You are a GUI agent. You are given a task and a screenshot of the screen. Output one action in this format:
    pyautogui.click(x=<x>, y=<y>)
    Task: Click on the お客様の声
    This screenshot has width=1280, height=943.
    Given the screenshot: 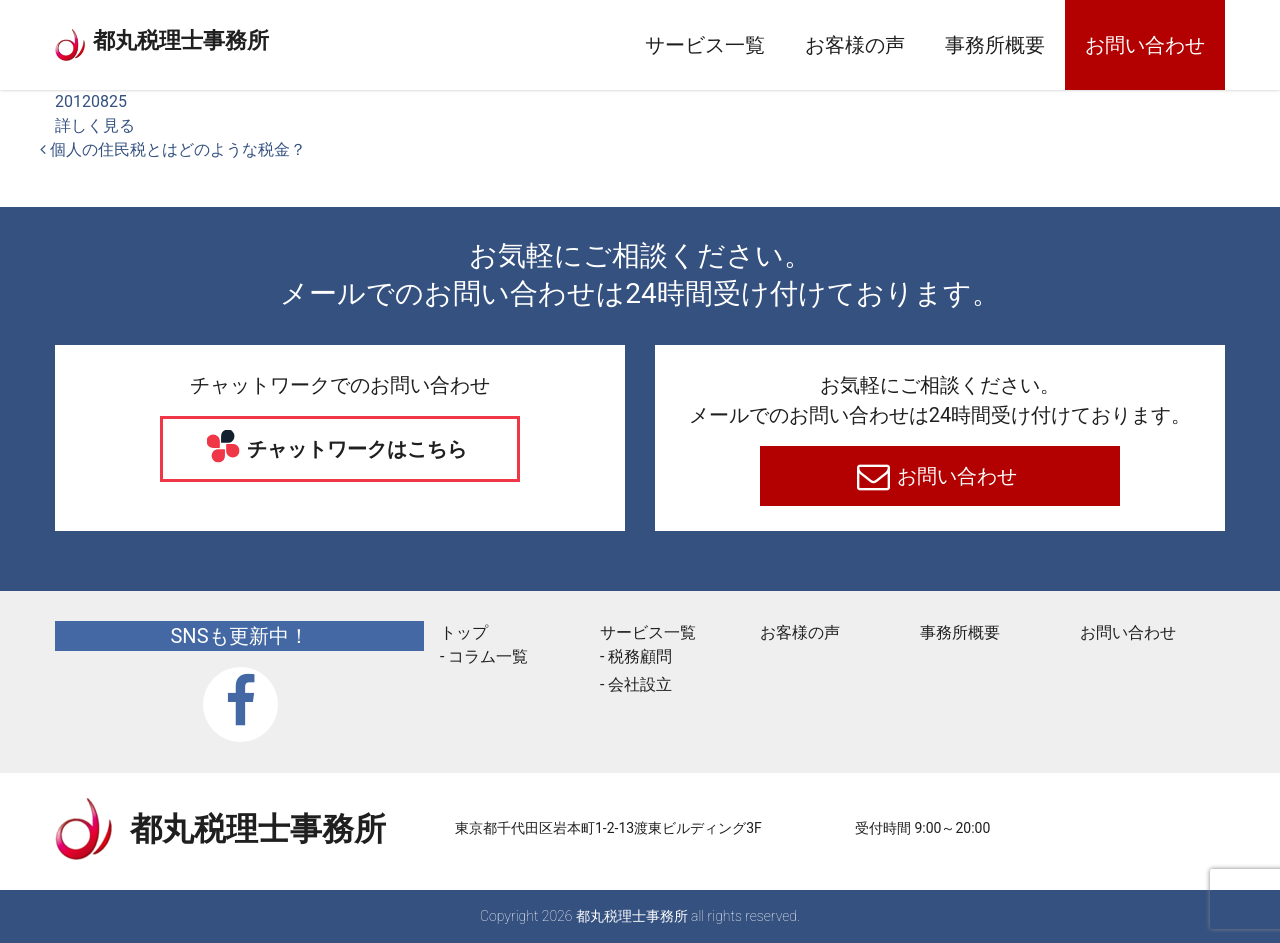 What is the action you would take?
    pyautogui.click(x=855, y=45)
    